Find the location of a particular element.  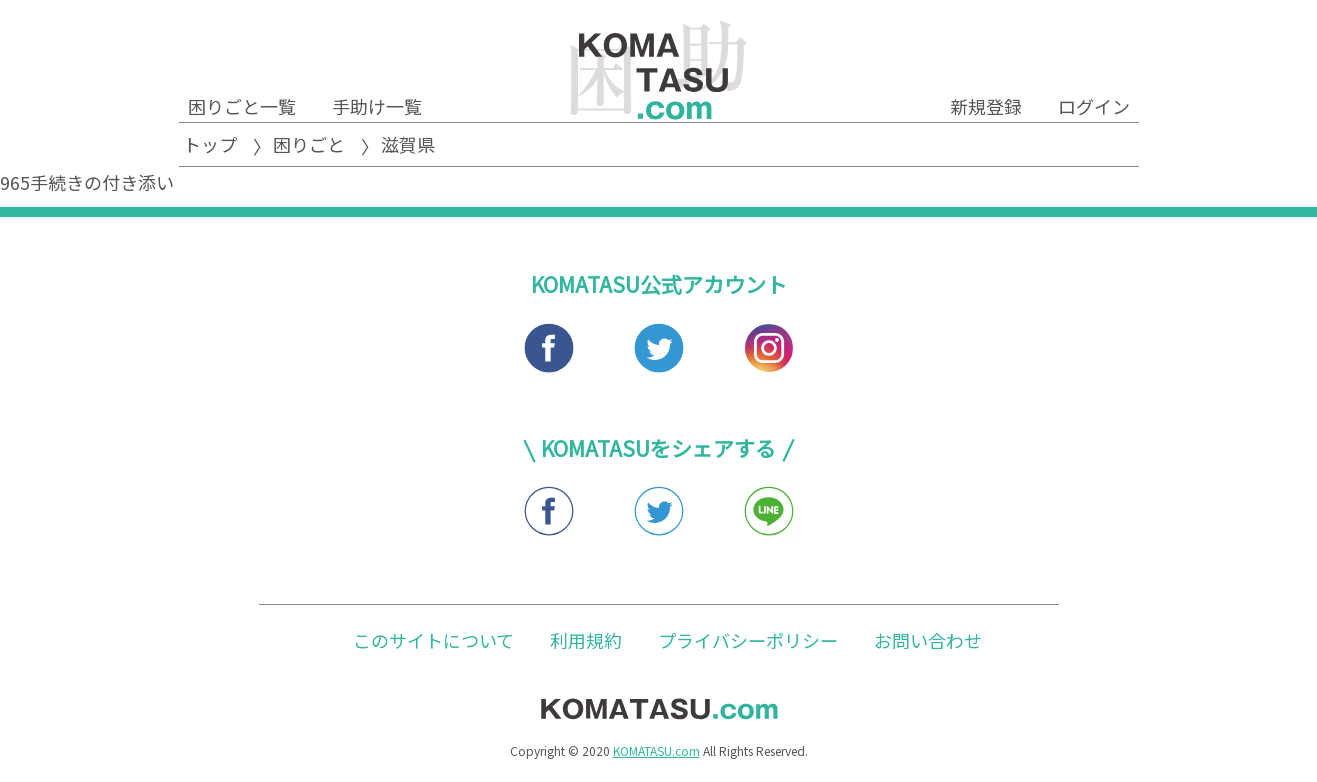

このサイトについて is located at coordinates (433, 640).